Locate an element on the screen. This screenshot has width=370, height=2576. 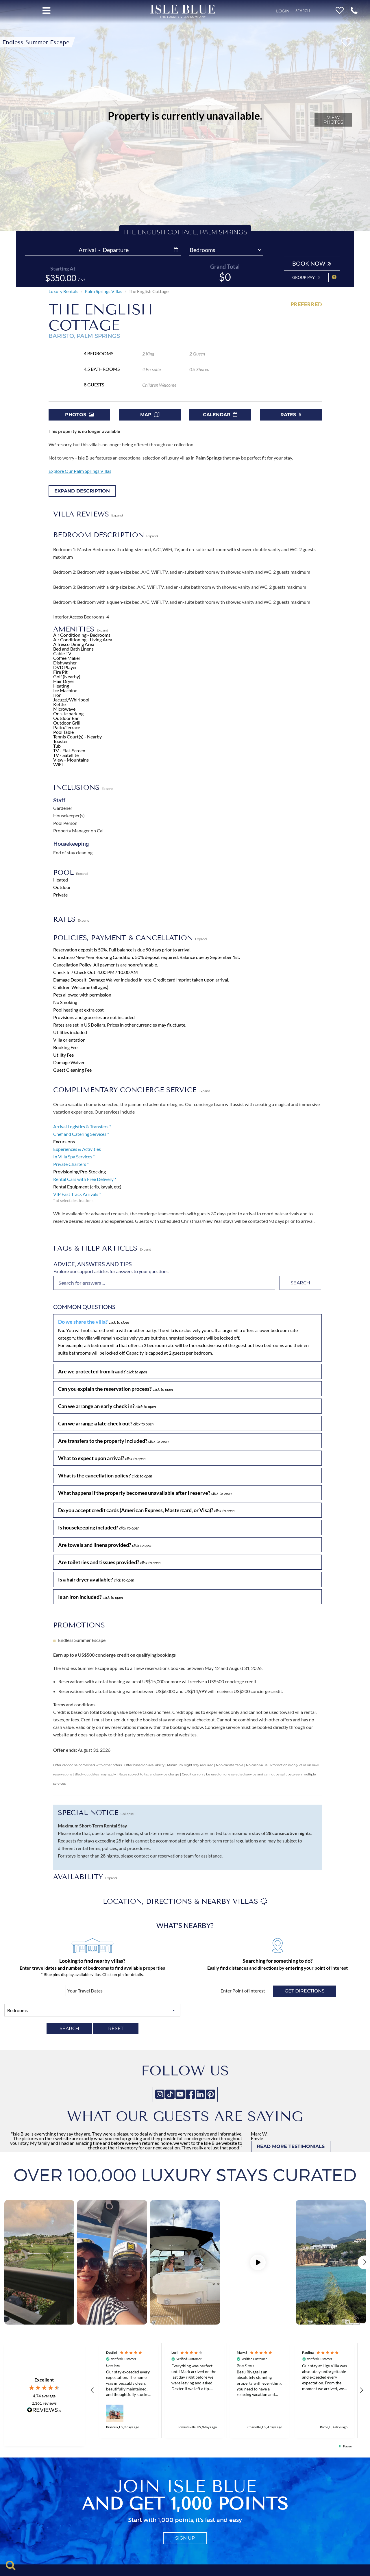
POLICIES, PAYMENT & CANCELLATION is located at coordinates (130, 938).